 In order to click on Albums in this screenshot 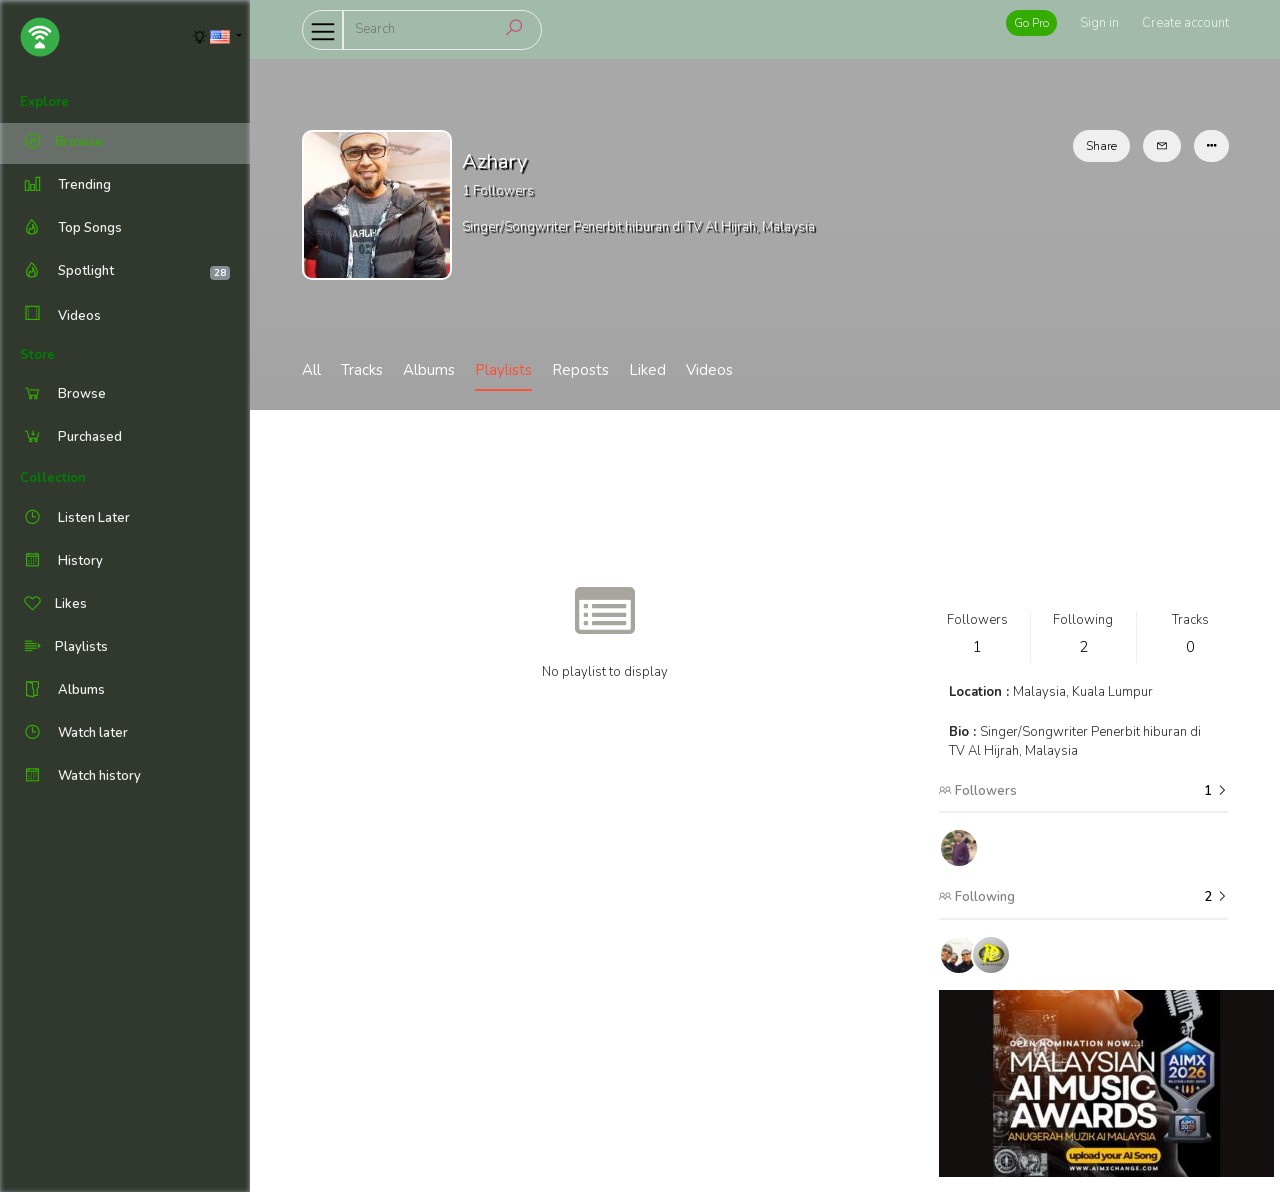, I will do `click(429, 370)`.